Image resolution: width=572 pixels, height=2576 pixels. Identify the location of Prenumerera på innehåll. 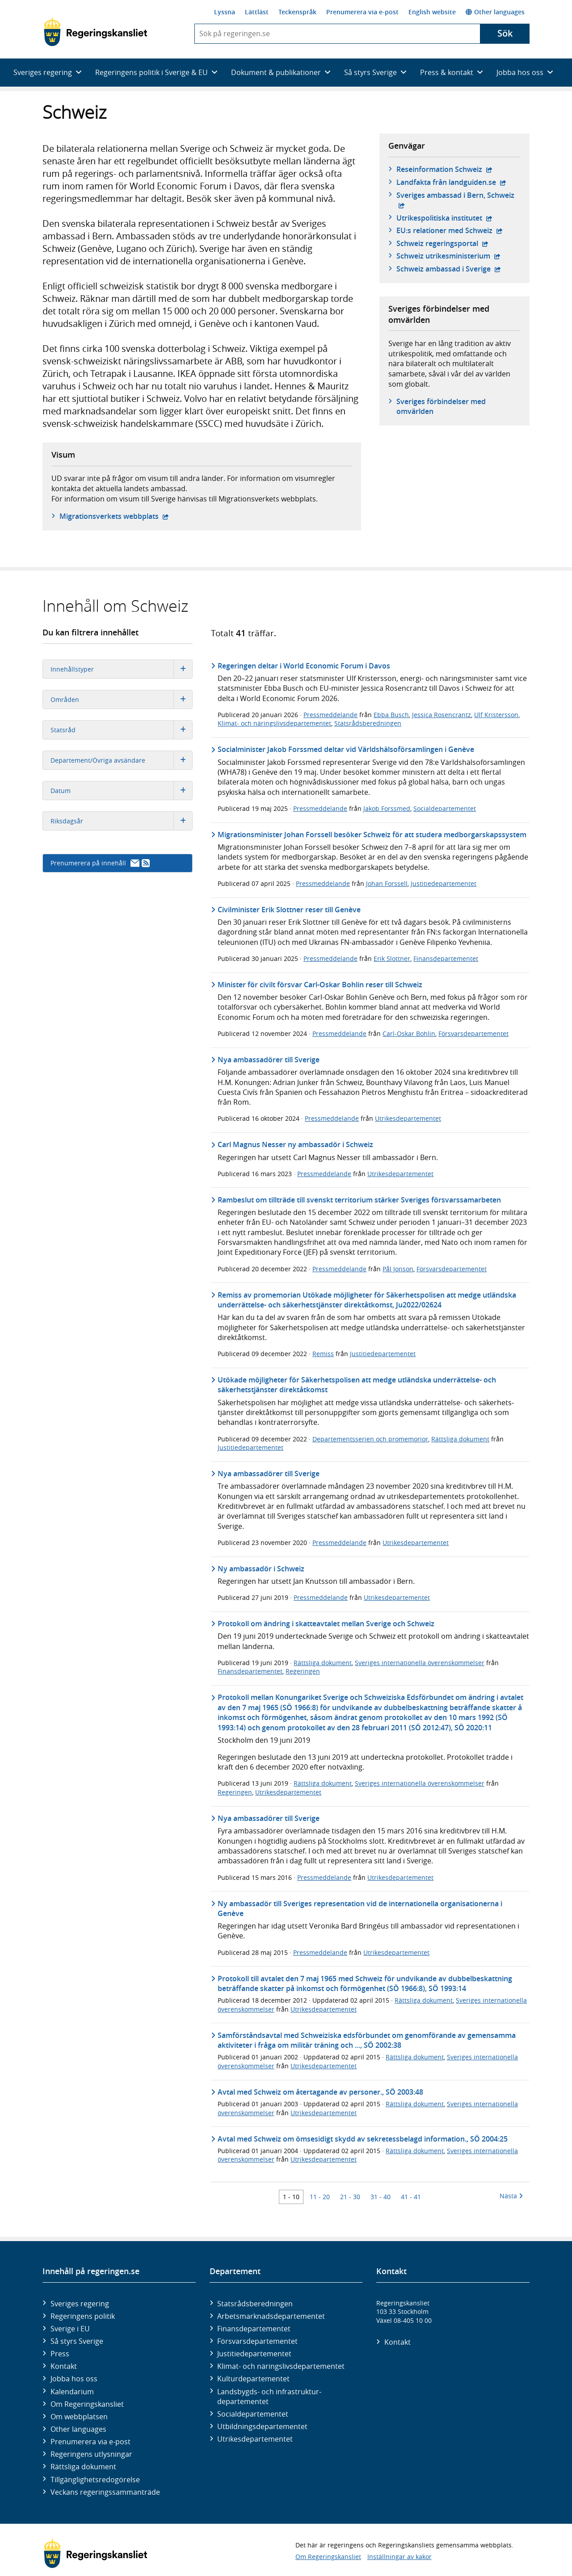
(100, 863).